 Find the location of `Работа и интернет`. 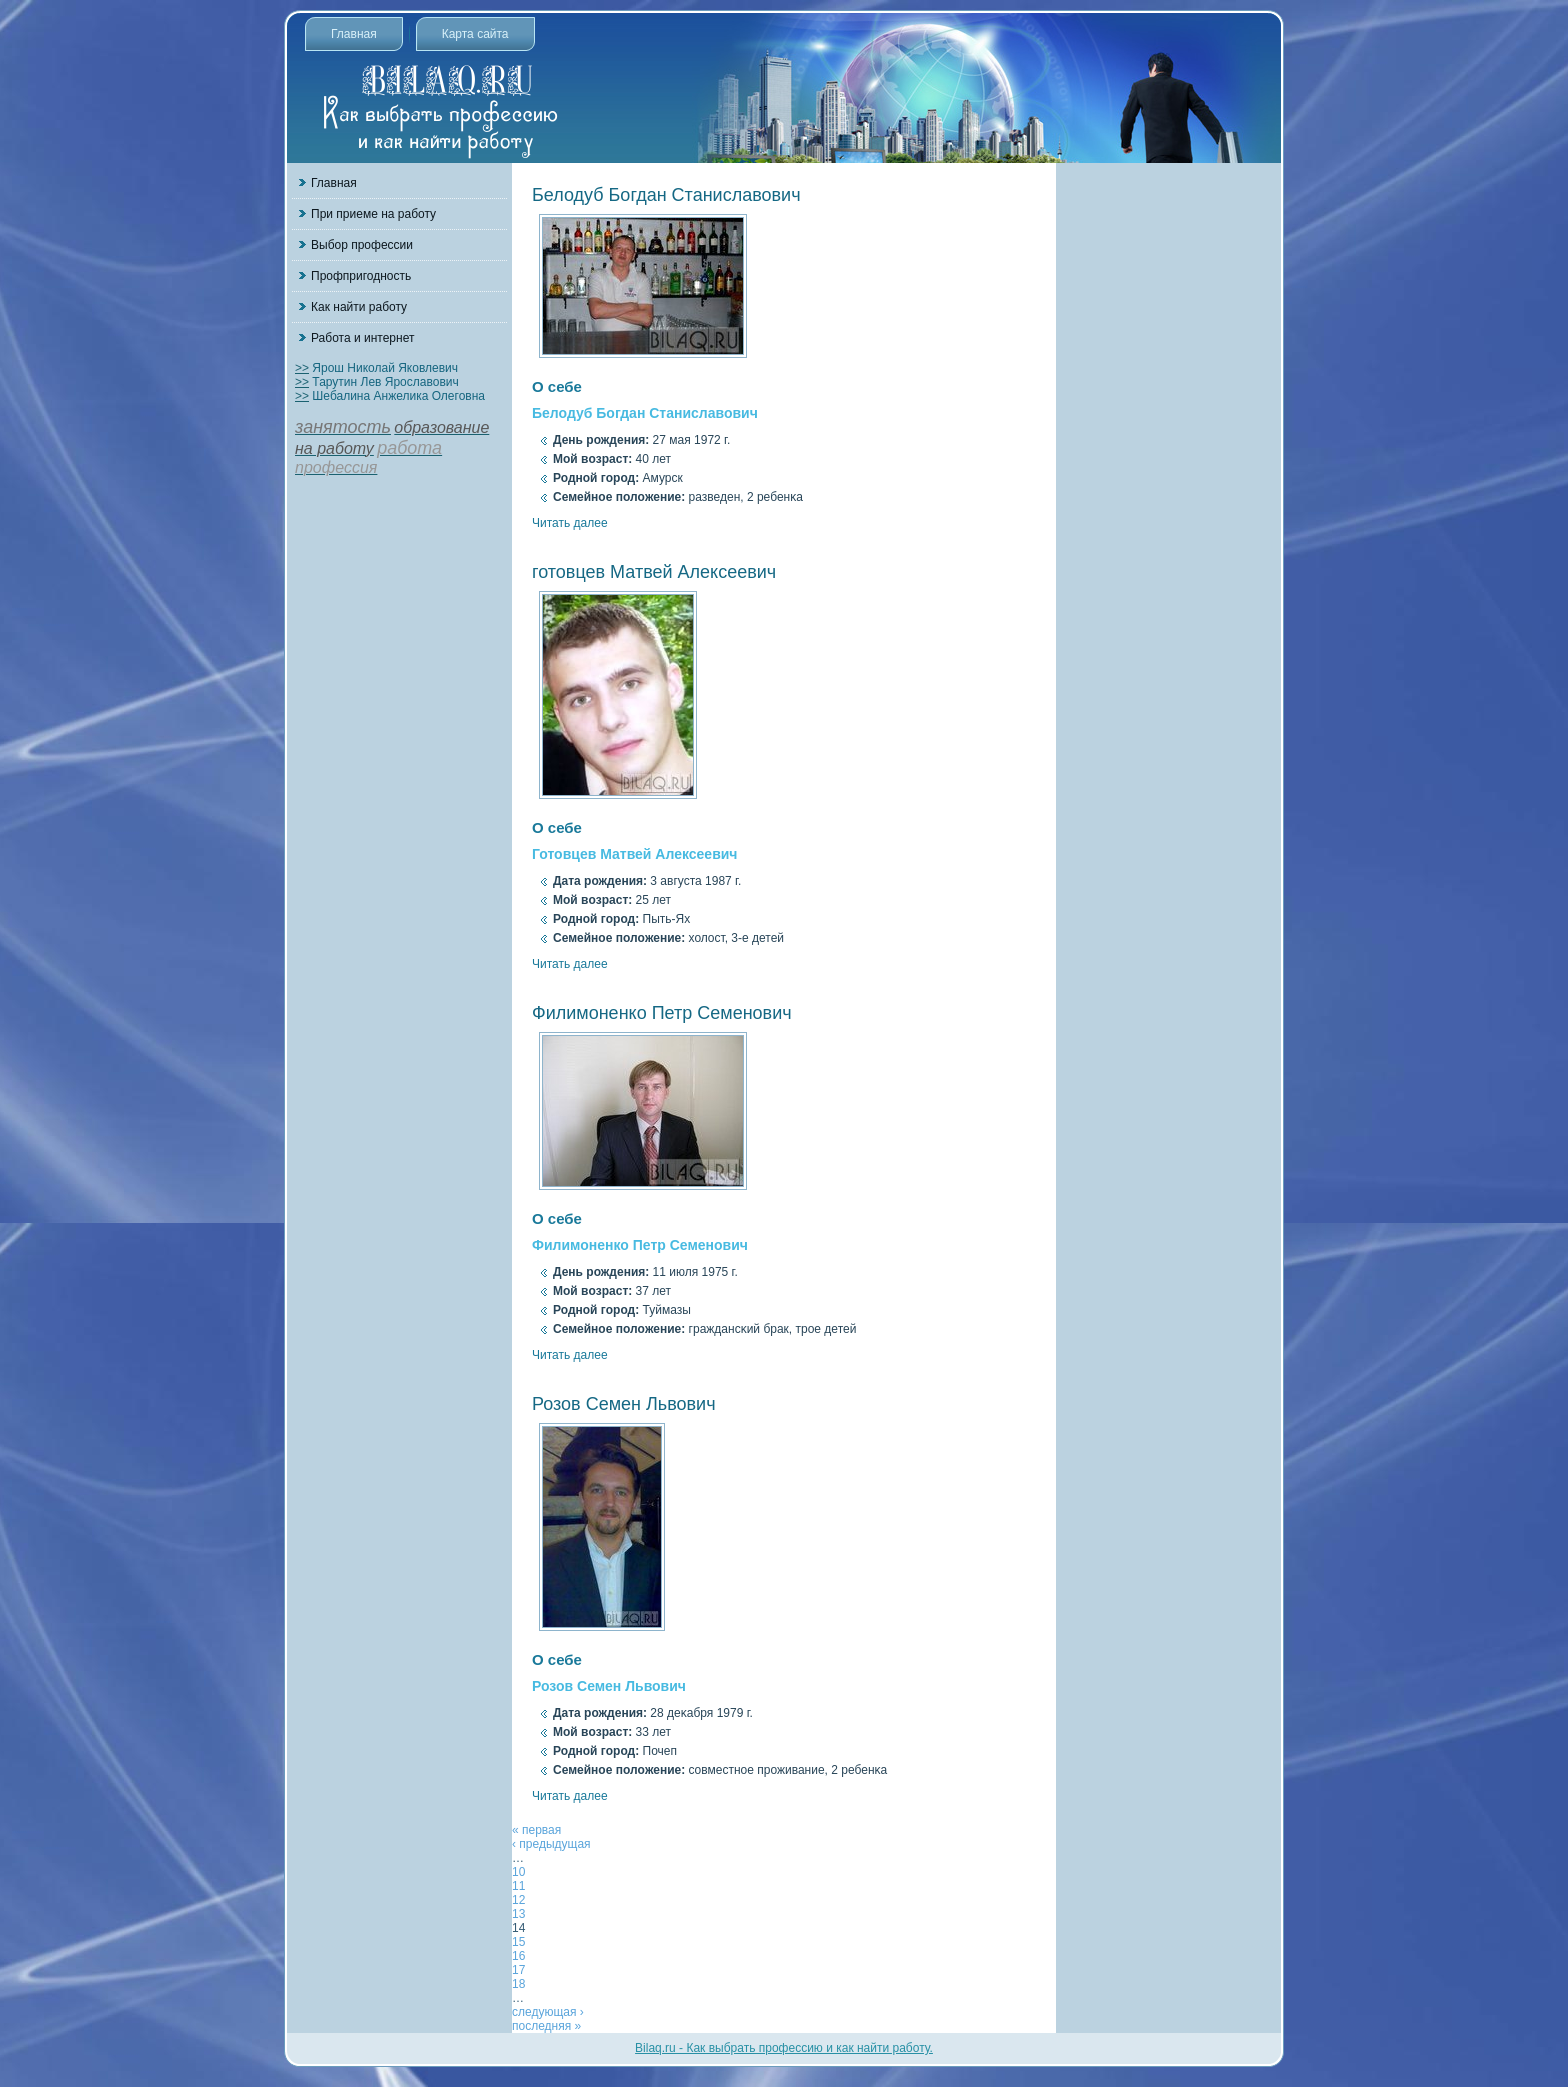

Работа и интернет is located at coordinates (362, 338).